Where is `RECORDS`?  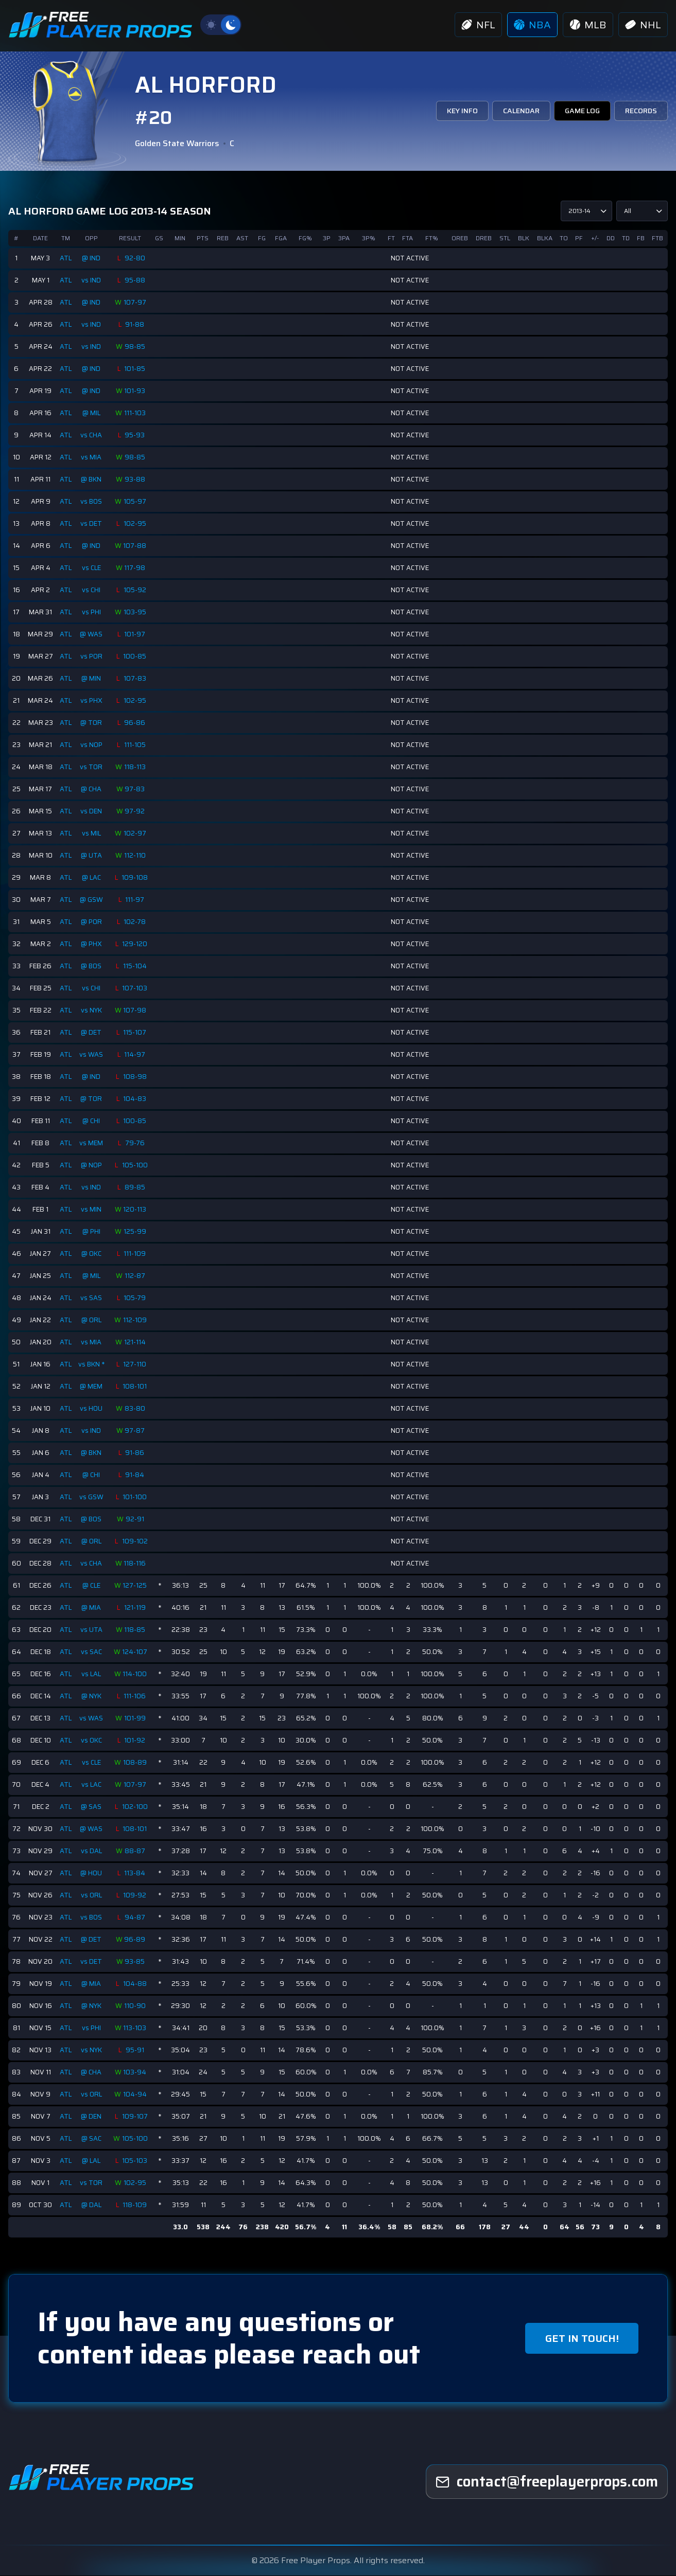
RECORDS is located at coordinates (641, 111).